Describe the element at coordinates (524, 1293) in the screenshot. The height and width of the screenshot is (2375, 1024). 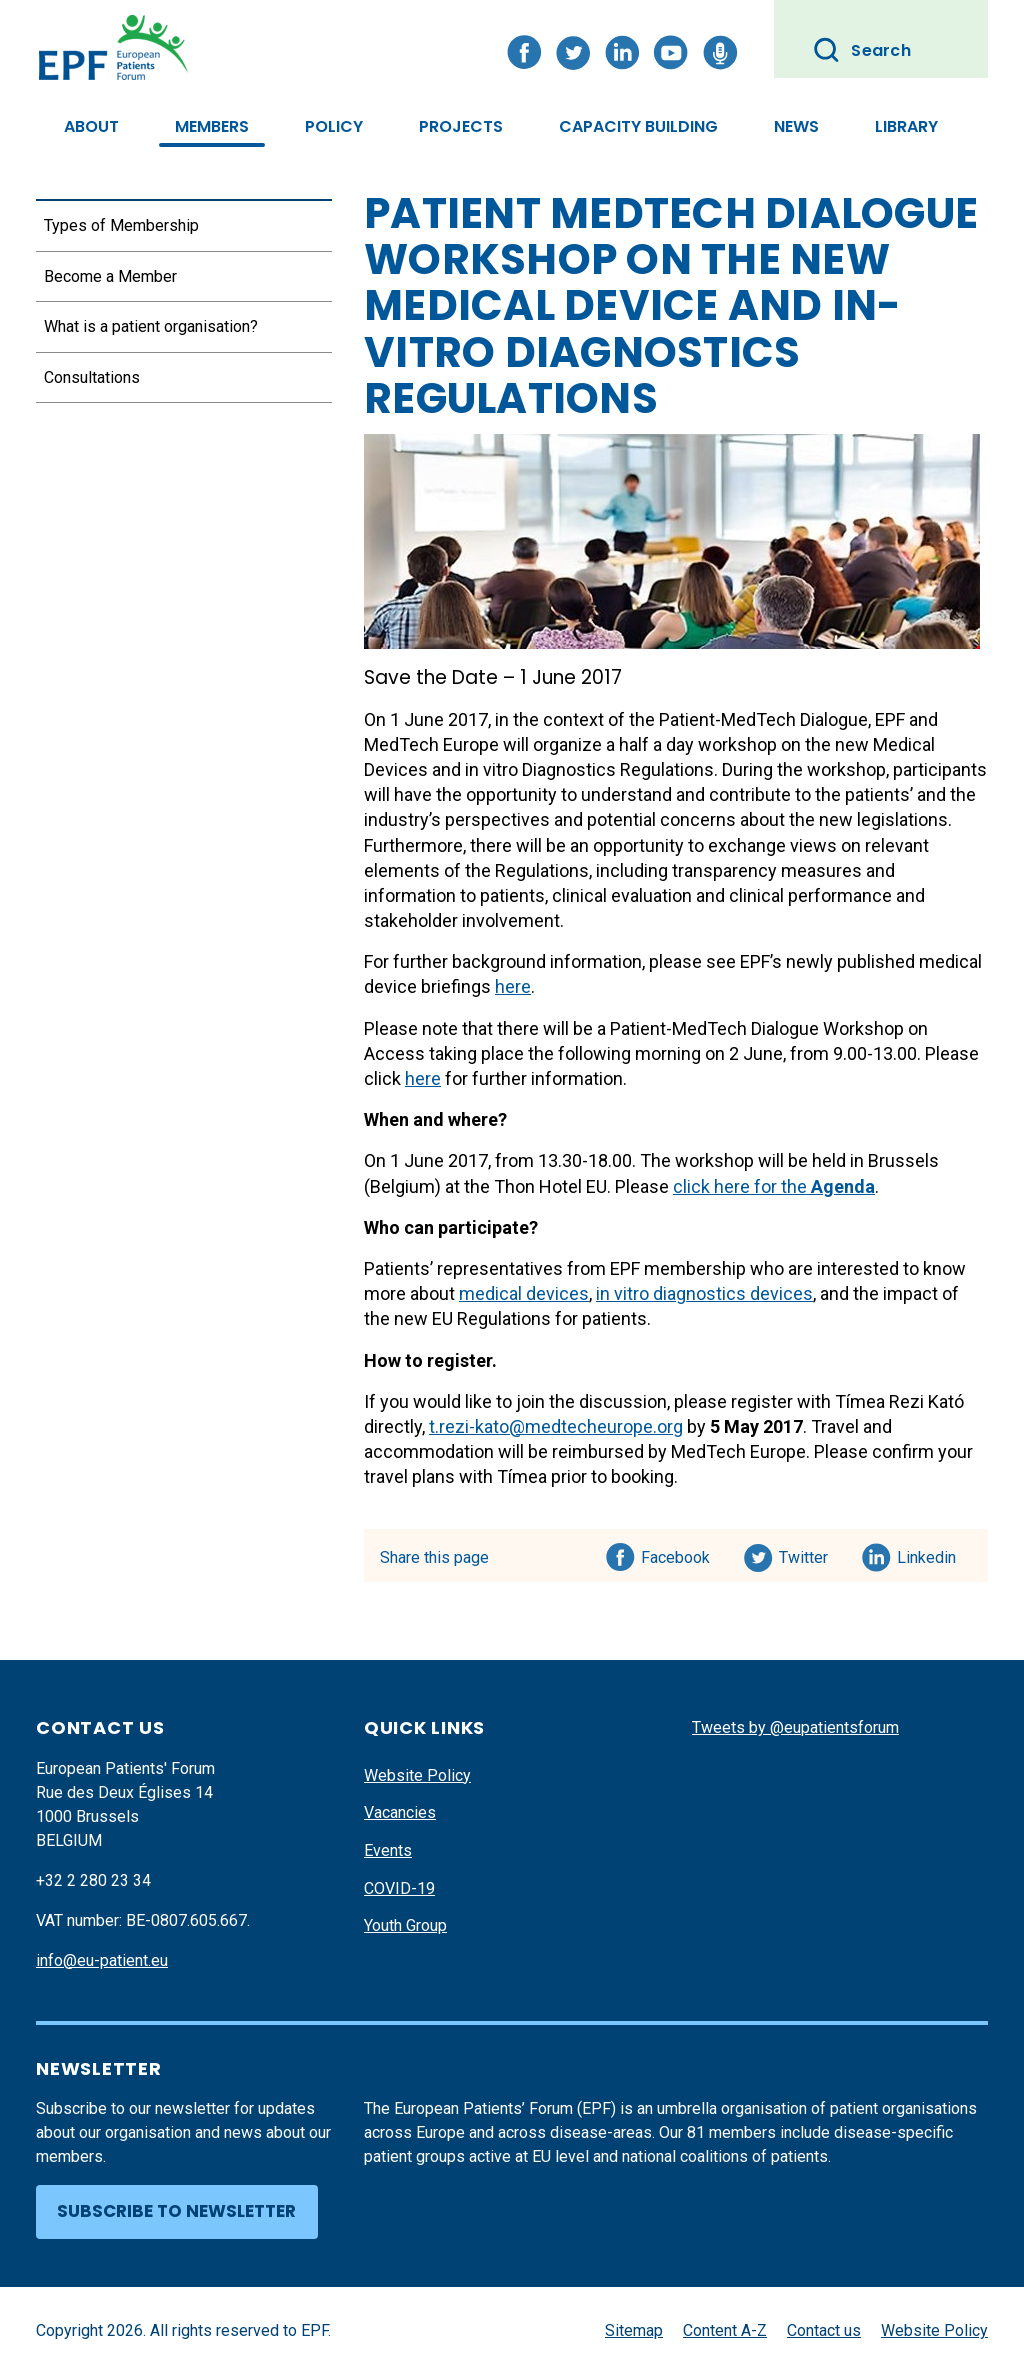
I see `medical devices` at that location.